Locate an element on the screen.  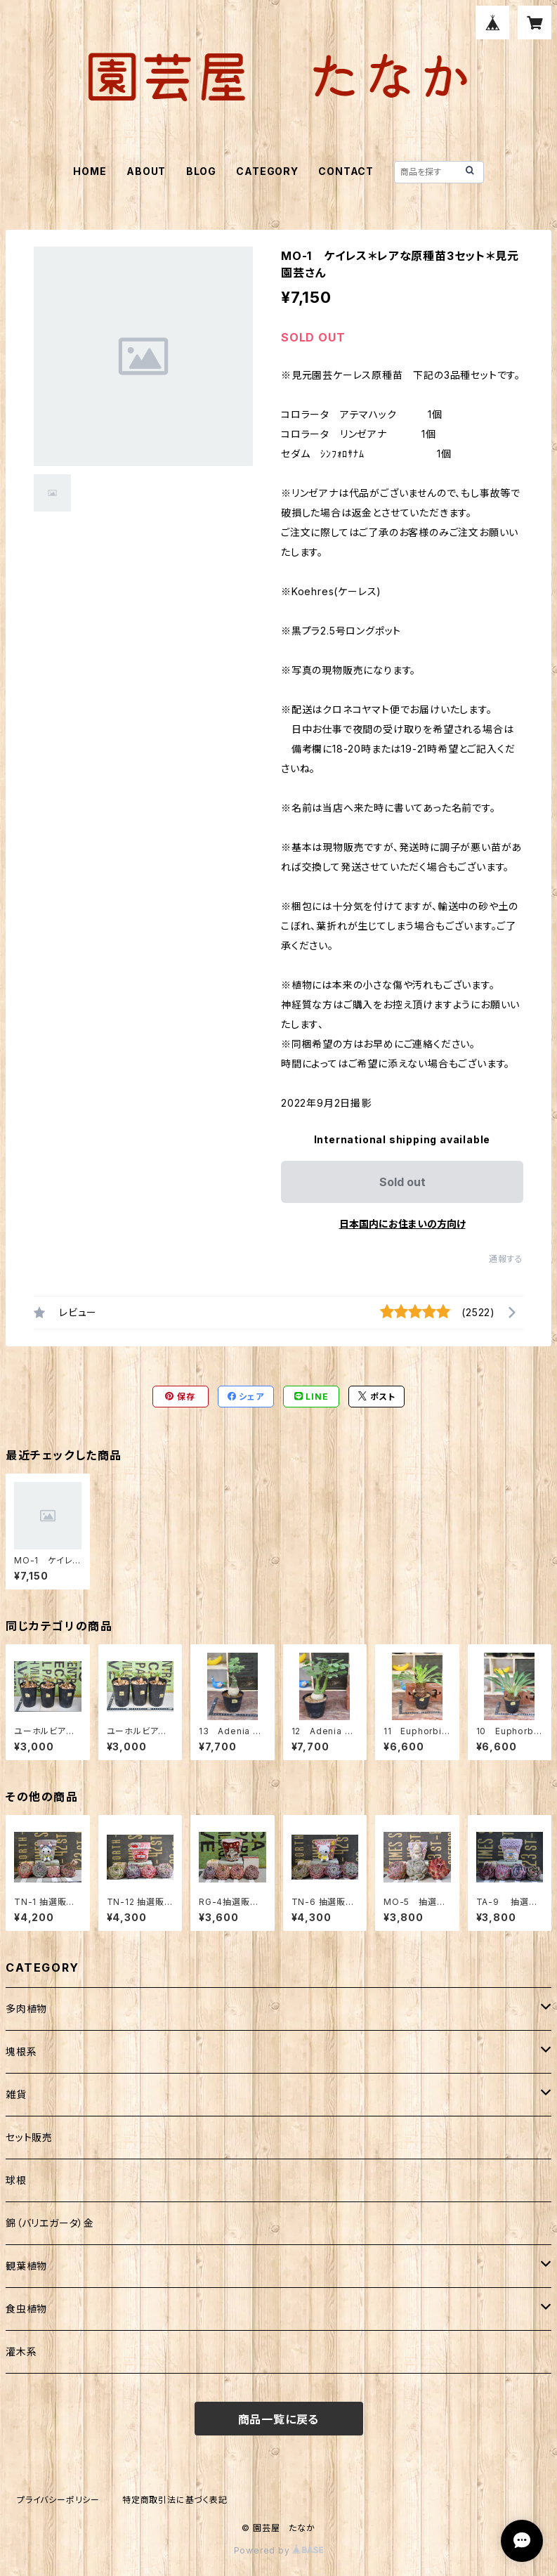
セット販売 is located at coordinates (29, 2137).